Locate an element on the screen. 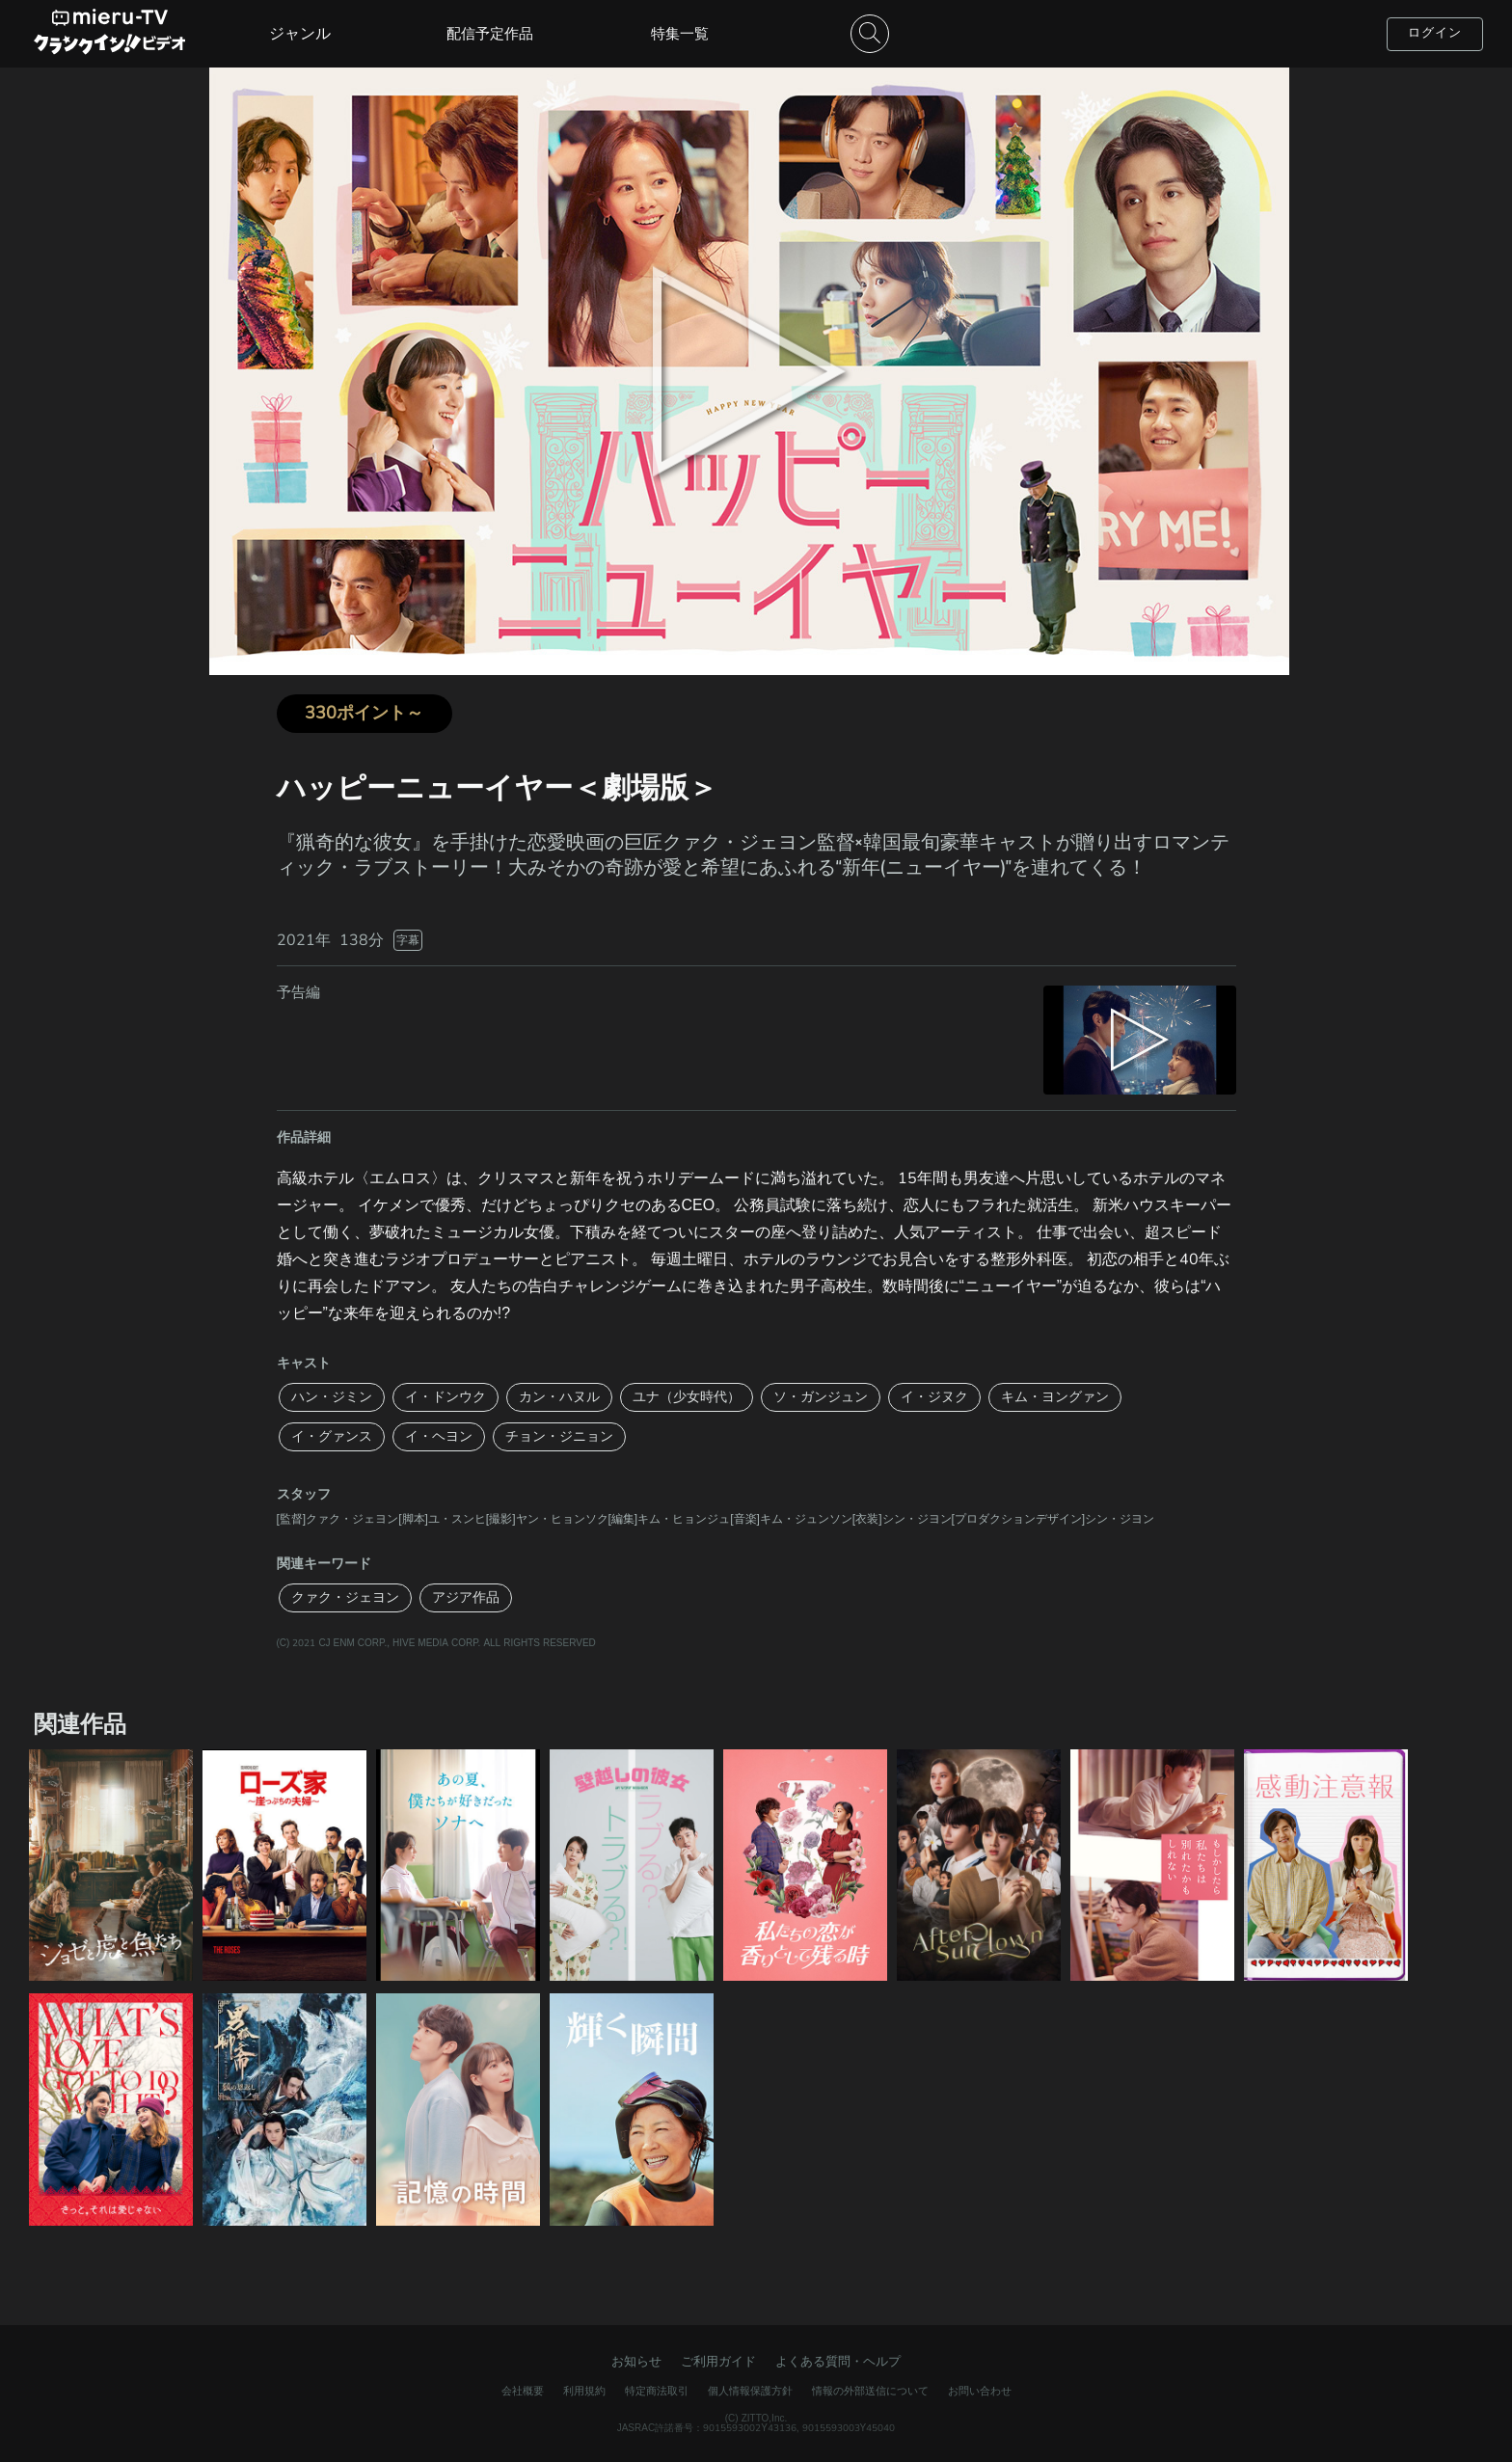  チョン・ジニョン is located at coordinates (559, 1436).